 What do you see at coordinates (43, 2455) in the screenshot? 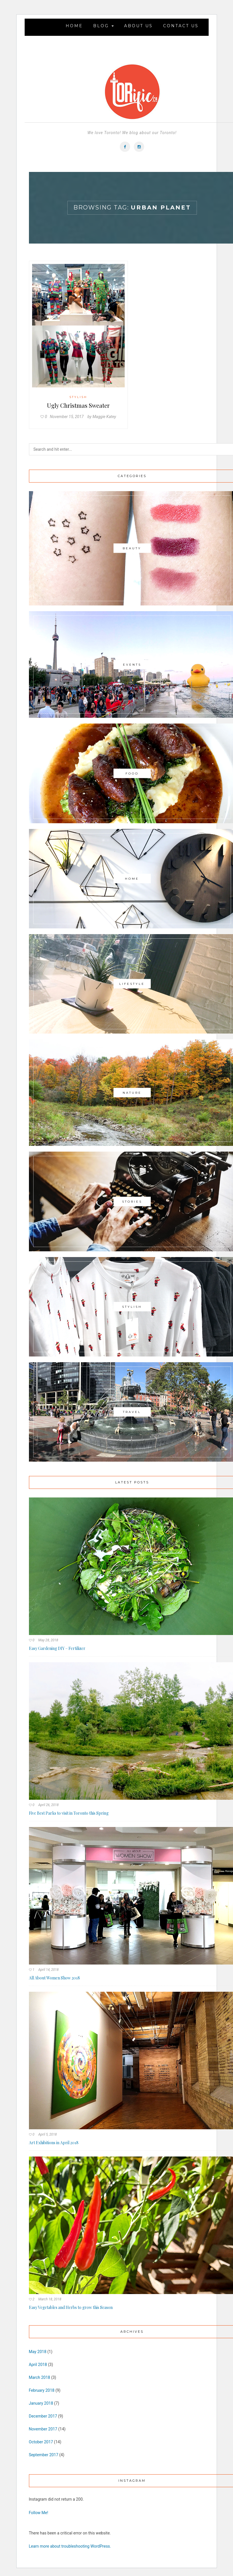
I see `September 2017` at bounding box center [43, 2455].